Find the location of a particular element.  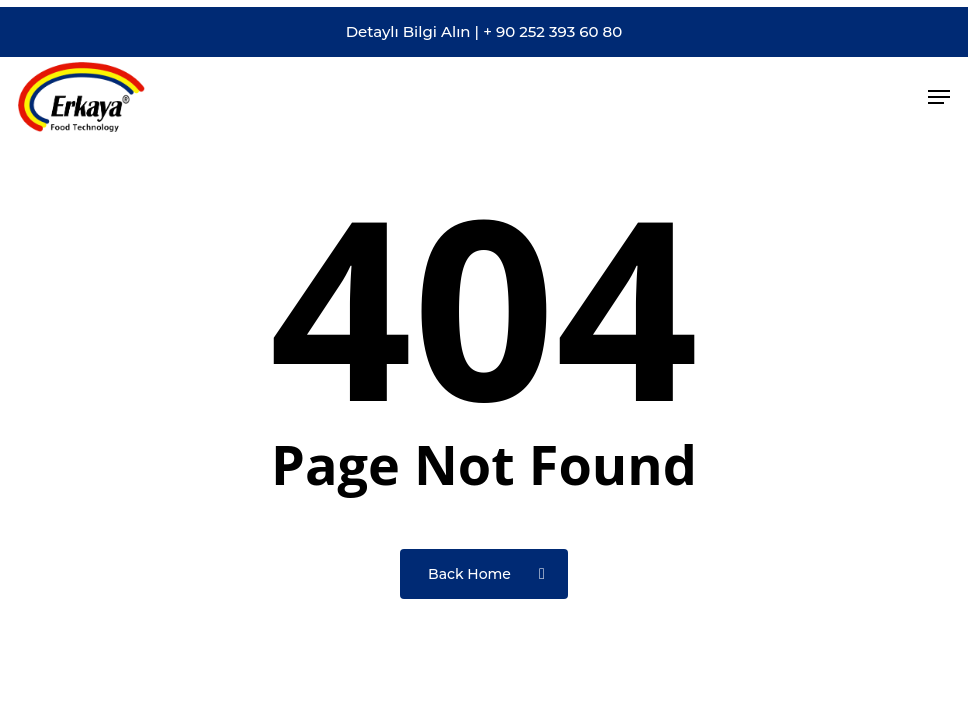

Detaylı Bilgi Alın | + 90 252 393 60 80 is located at coordinates (484, 37).